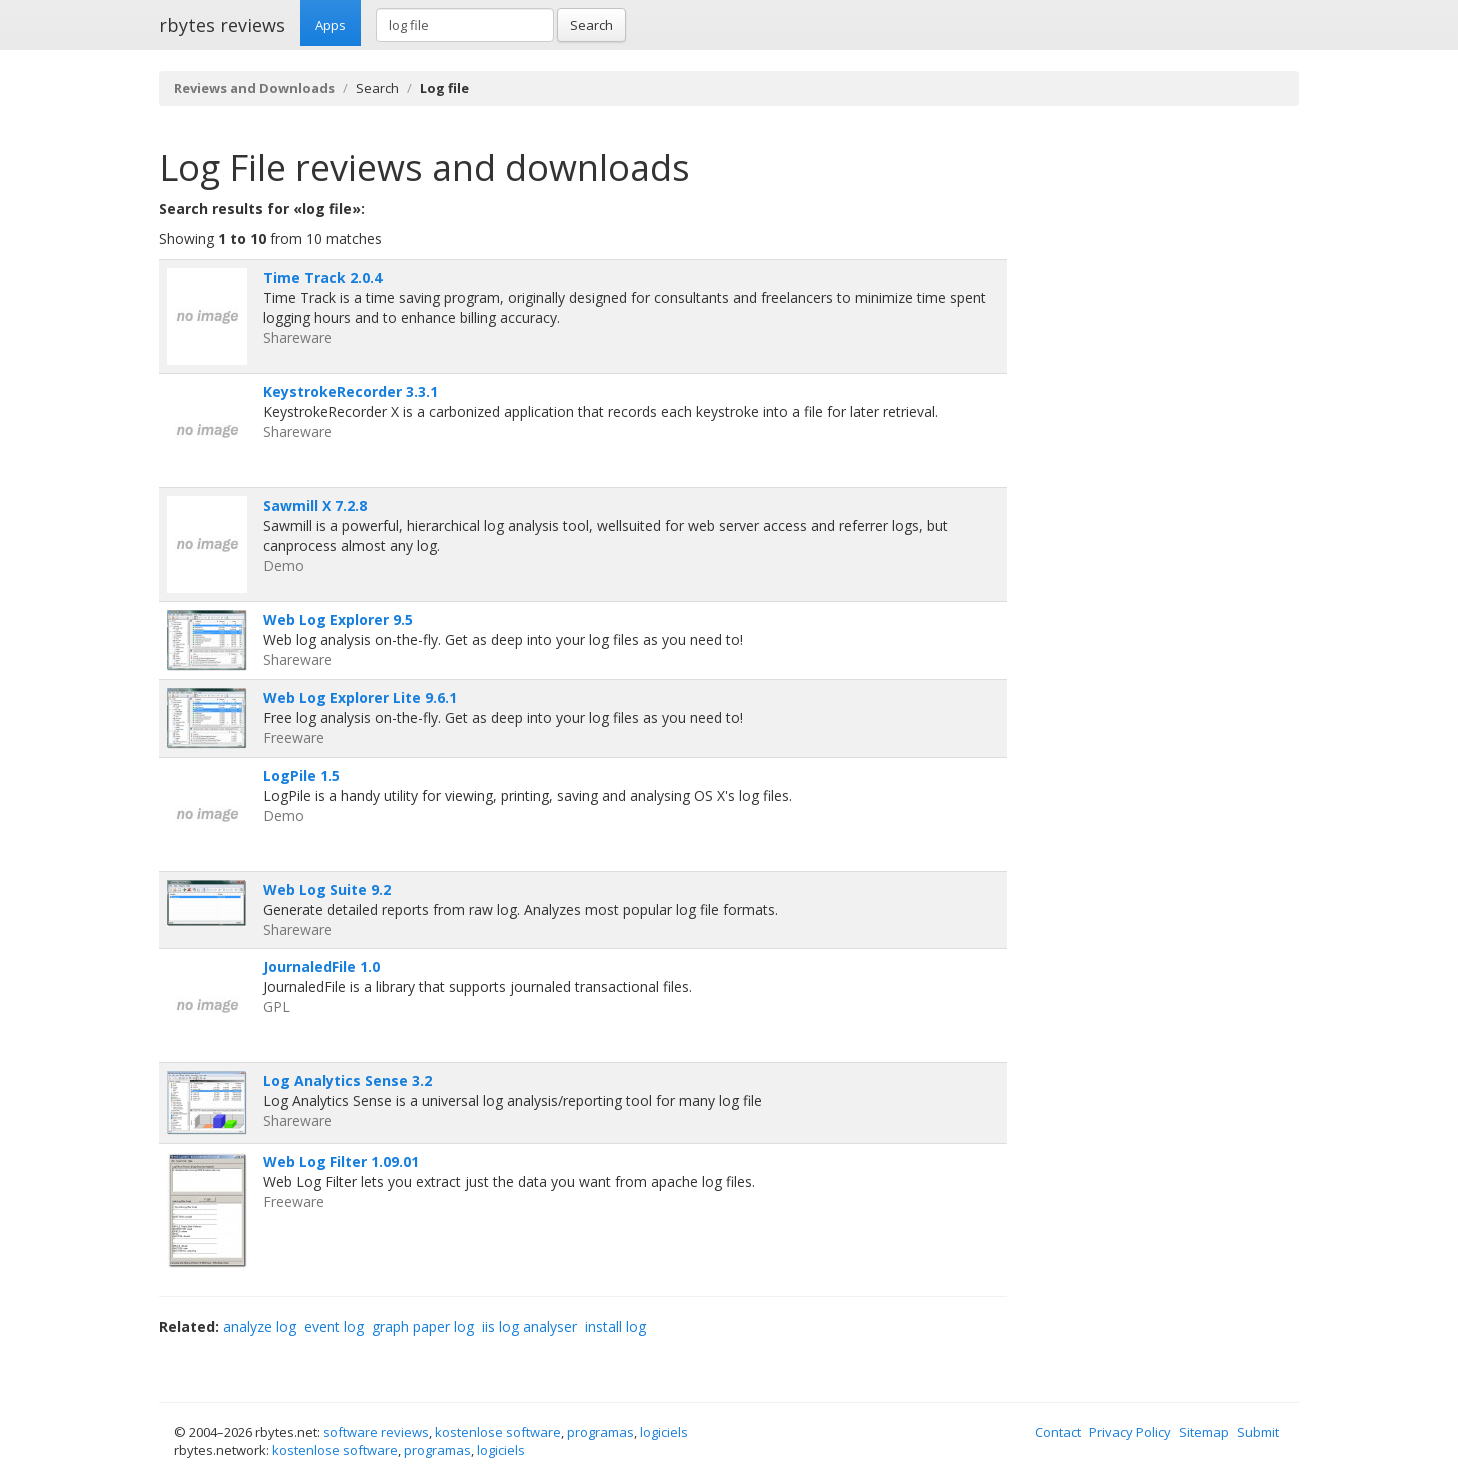 The width and height of the screenshot is (1458, 1470). Describe the element at coordinates (321, 966) in the screenshot. I see `JournaledFile 1.0` at that location.